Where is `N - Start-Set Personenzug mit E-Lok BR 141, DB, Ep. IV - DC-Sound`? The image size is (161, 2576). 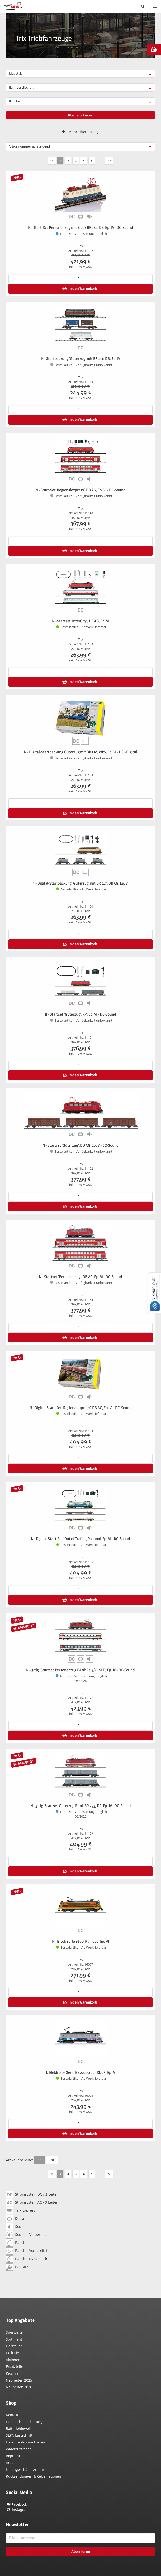 N - Start-Set Personenzug mit E-Lok BR 141, DB, Ep. IV - DC-Sound is located at coordinates (80, 227).